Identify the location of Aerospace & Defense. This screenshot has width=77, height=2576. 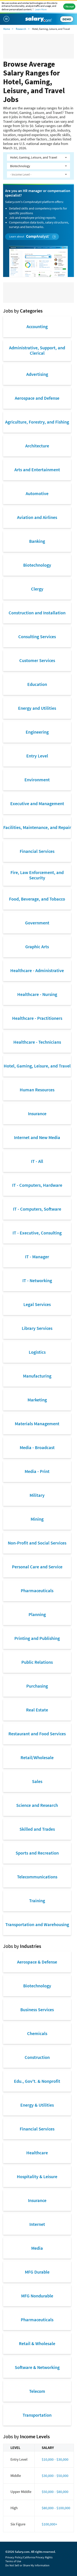
(37, 1962).